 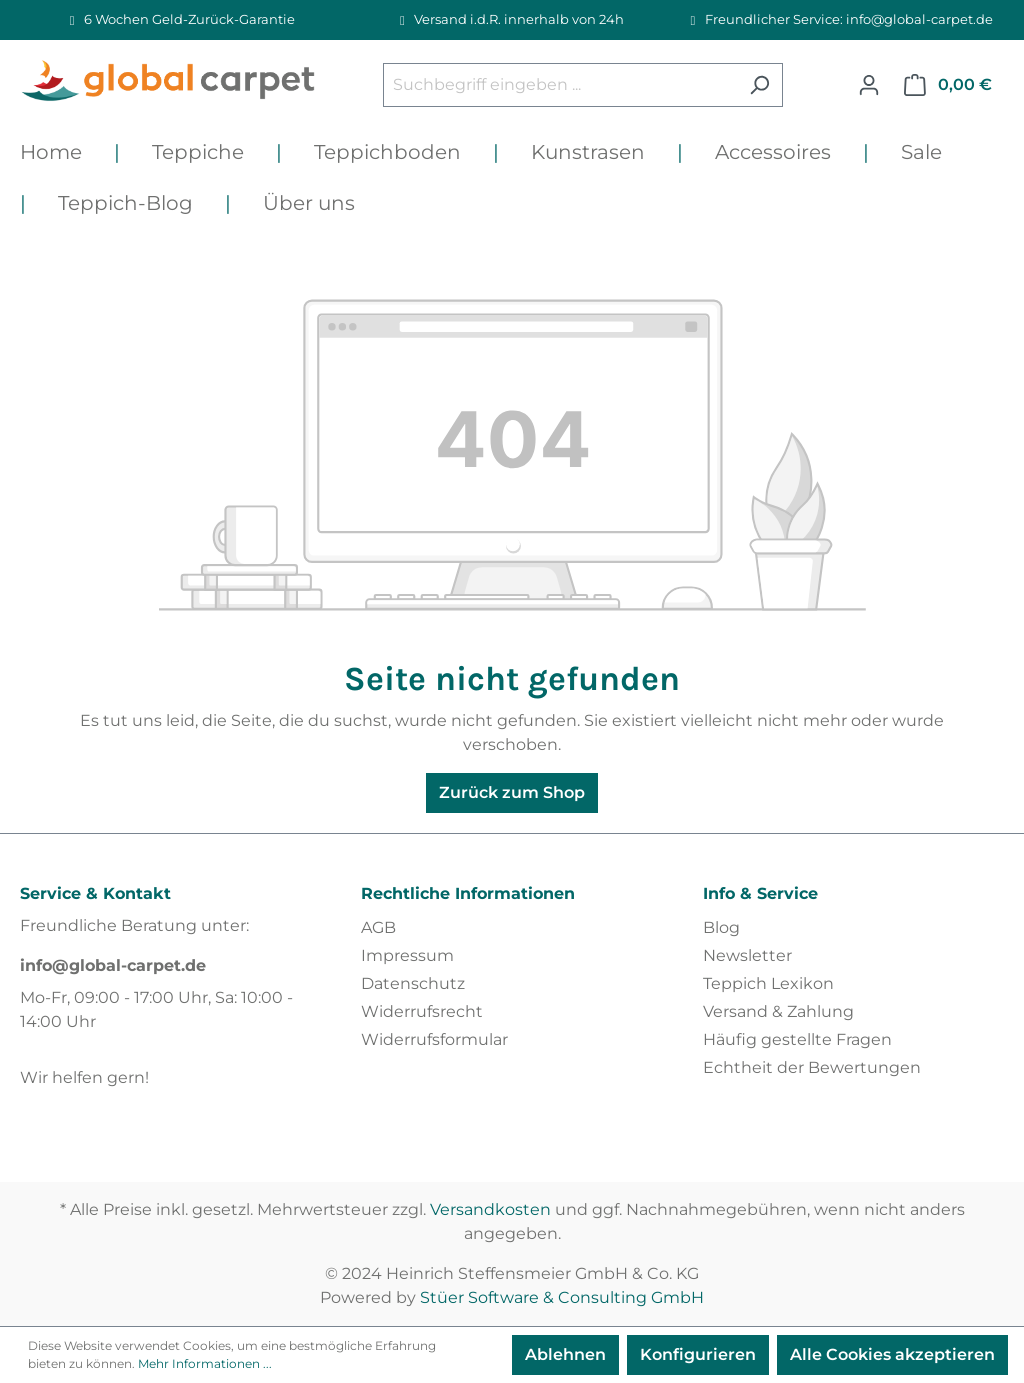 I want to click on Alle Cookies akzeptieren, so click(x=892, y=1354).